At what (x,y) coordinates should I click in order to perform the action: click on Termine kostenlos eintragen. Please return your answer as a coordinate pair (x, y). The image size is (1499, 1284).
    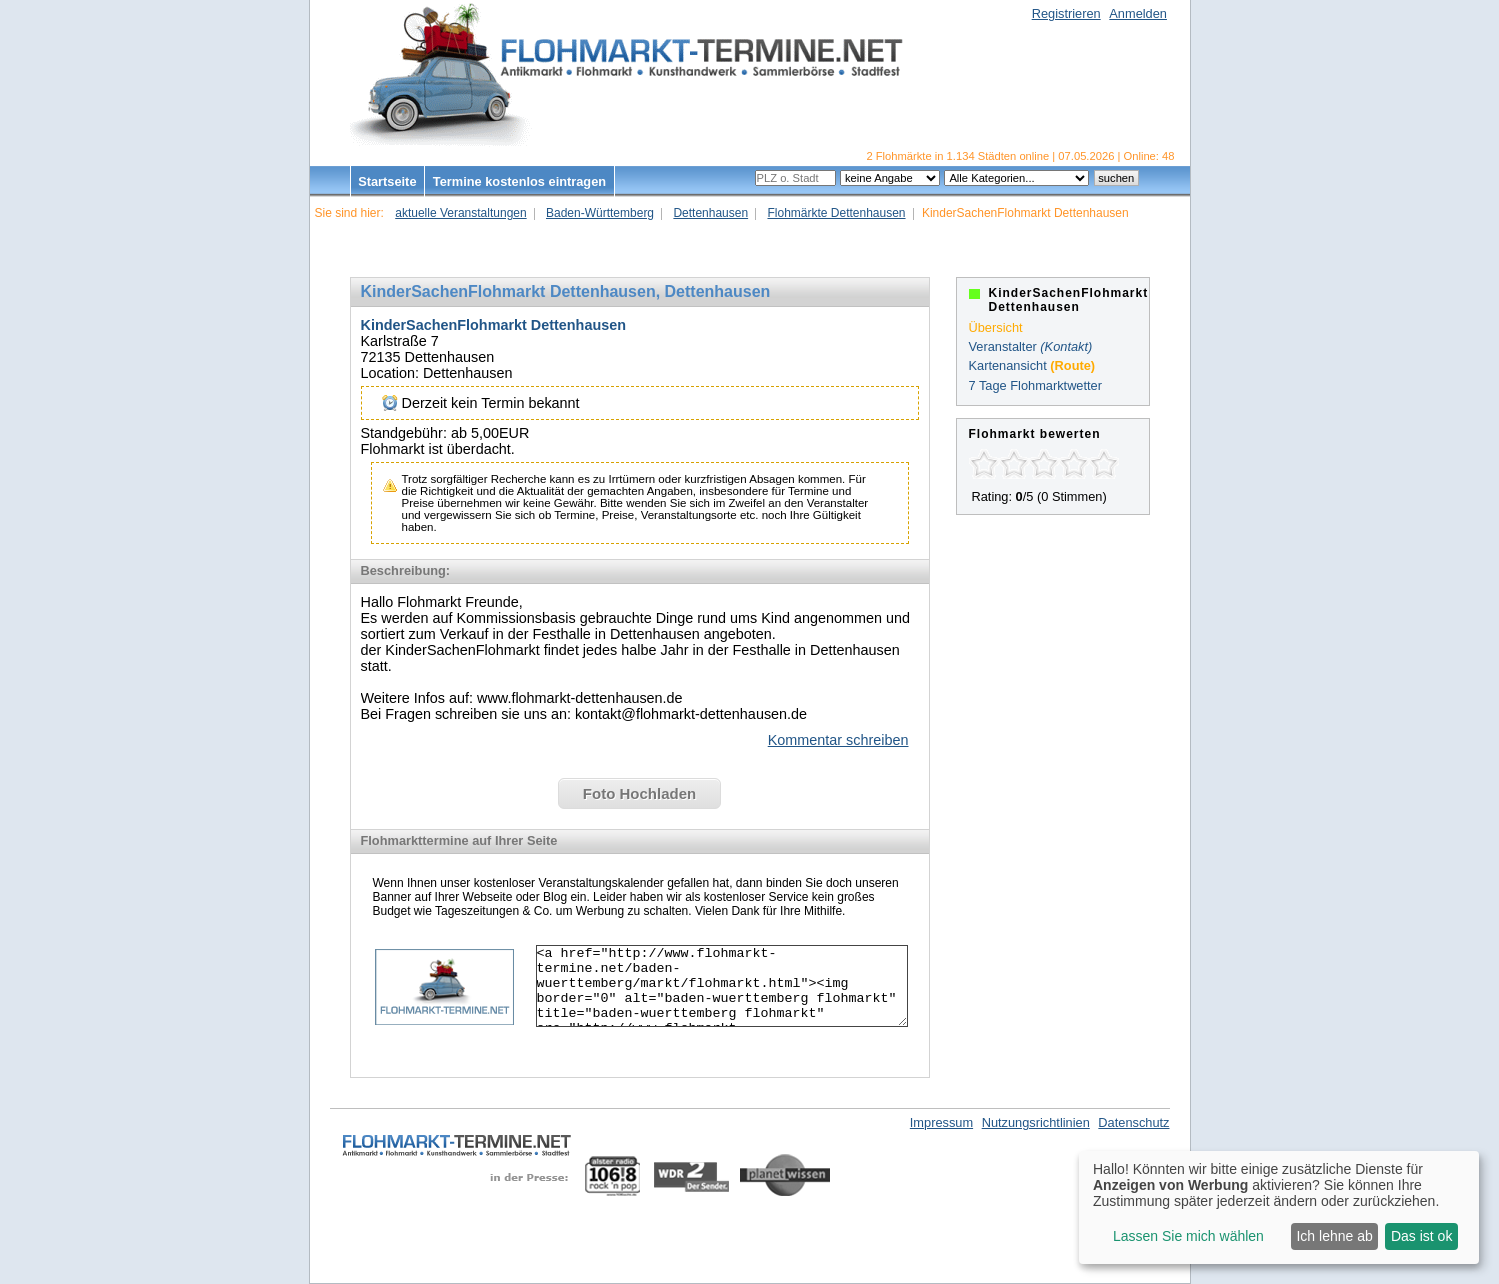
    Looking at the image, I should click on (519, 181).